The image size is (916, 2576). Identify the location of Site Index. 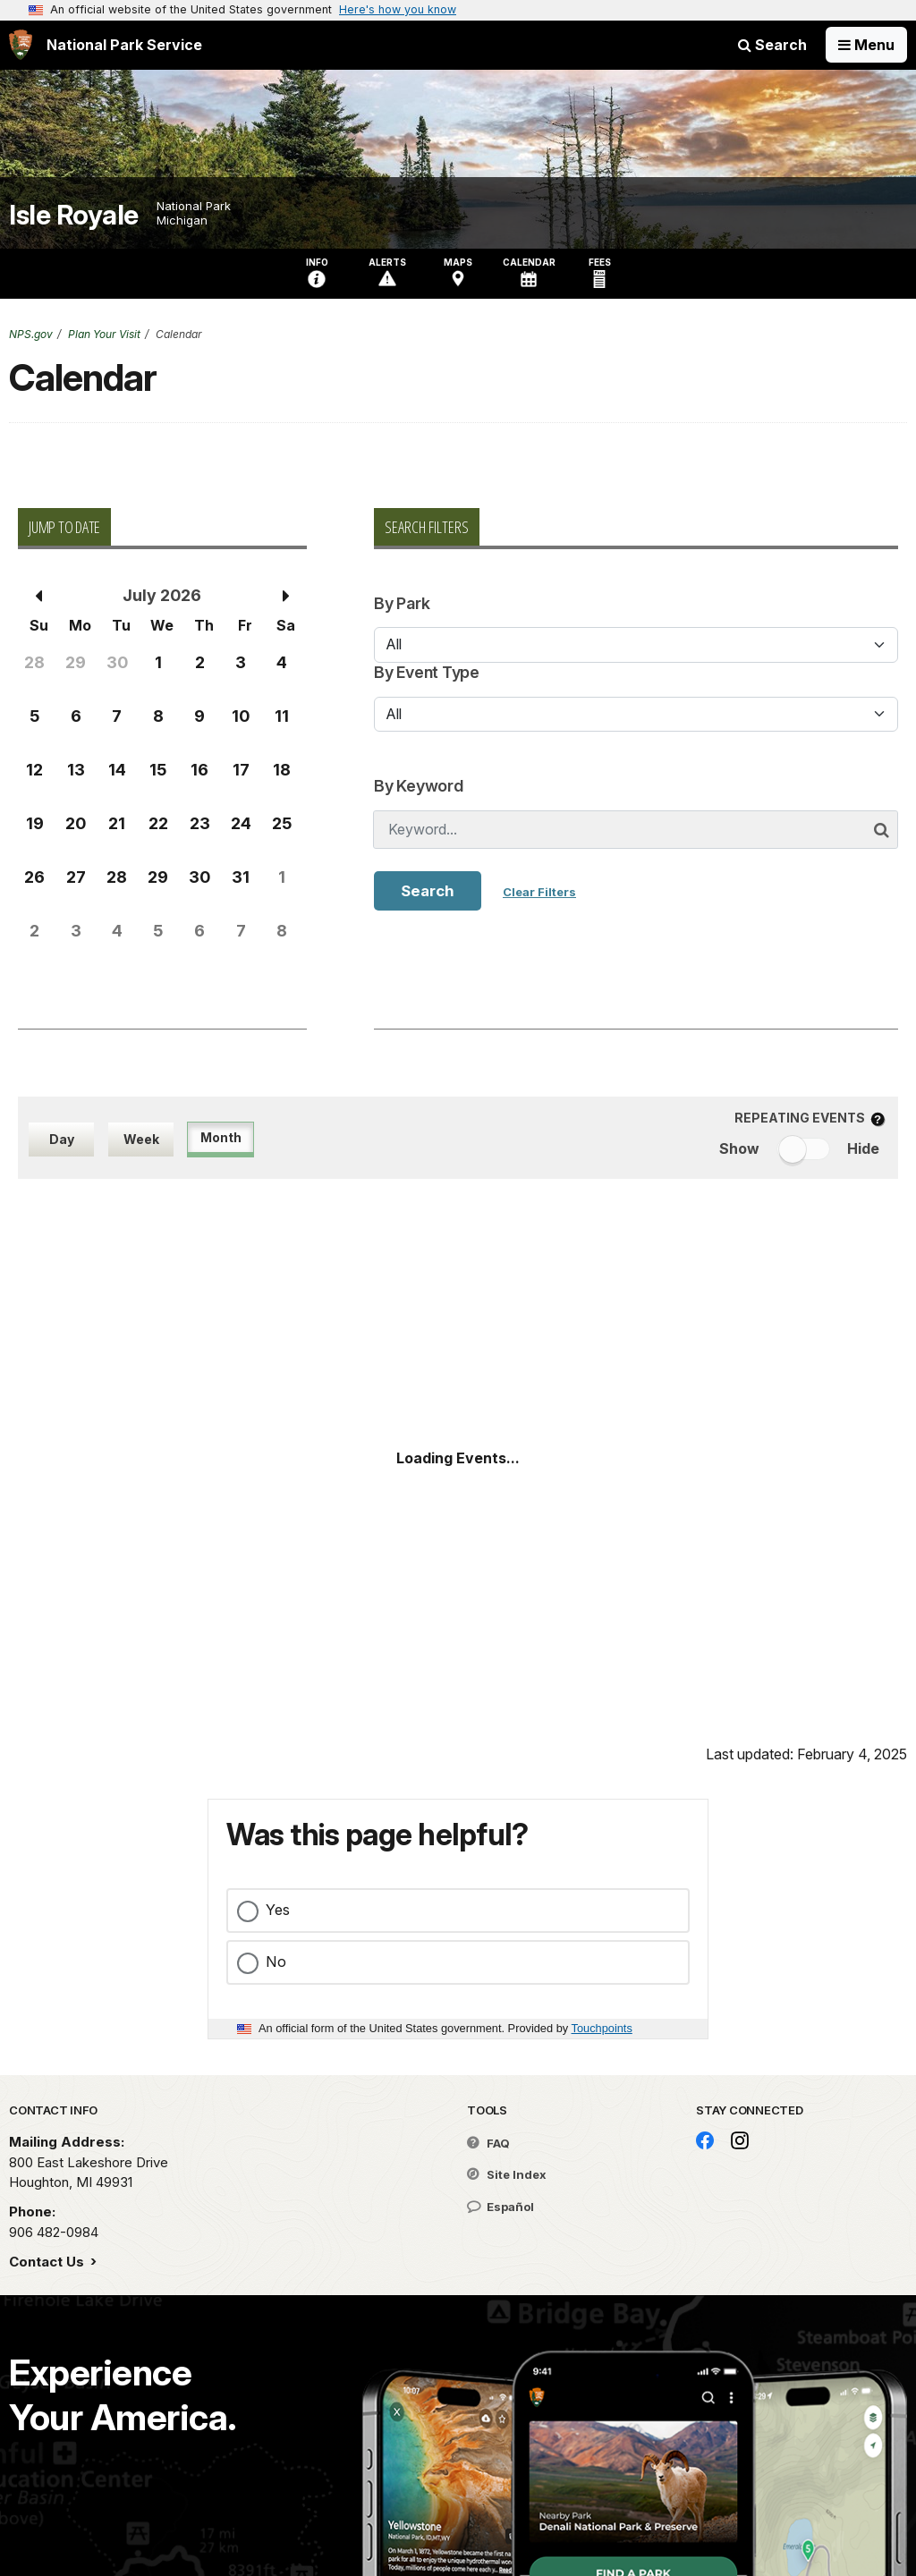
(507, 2174).